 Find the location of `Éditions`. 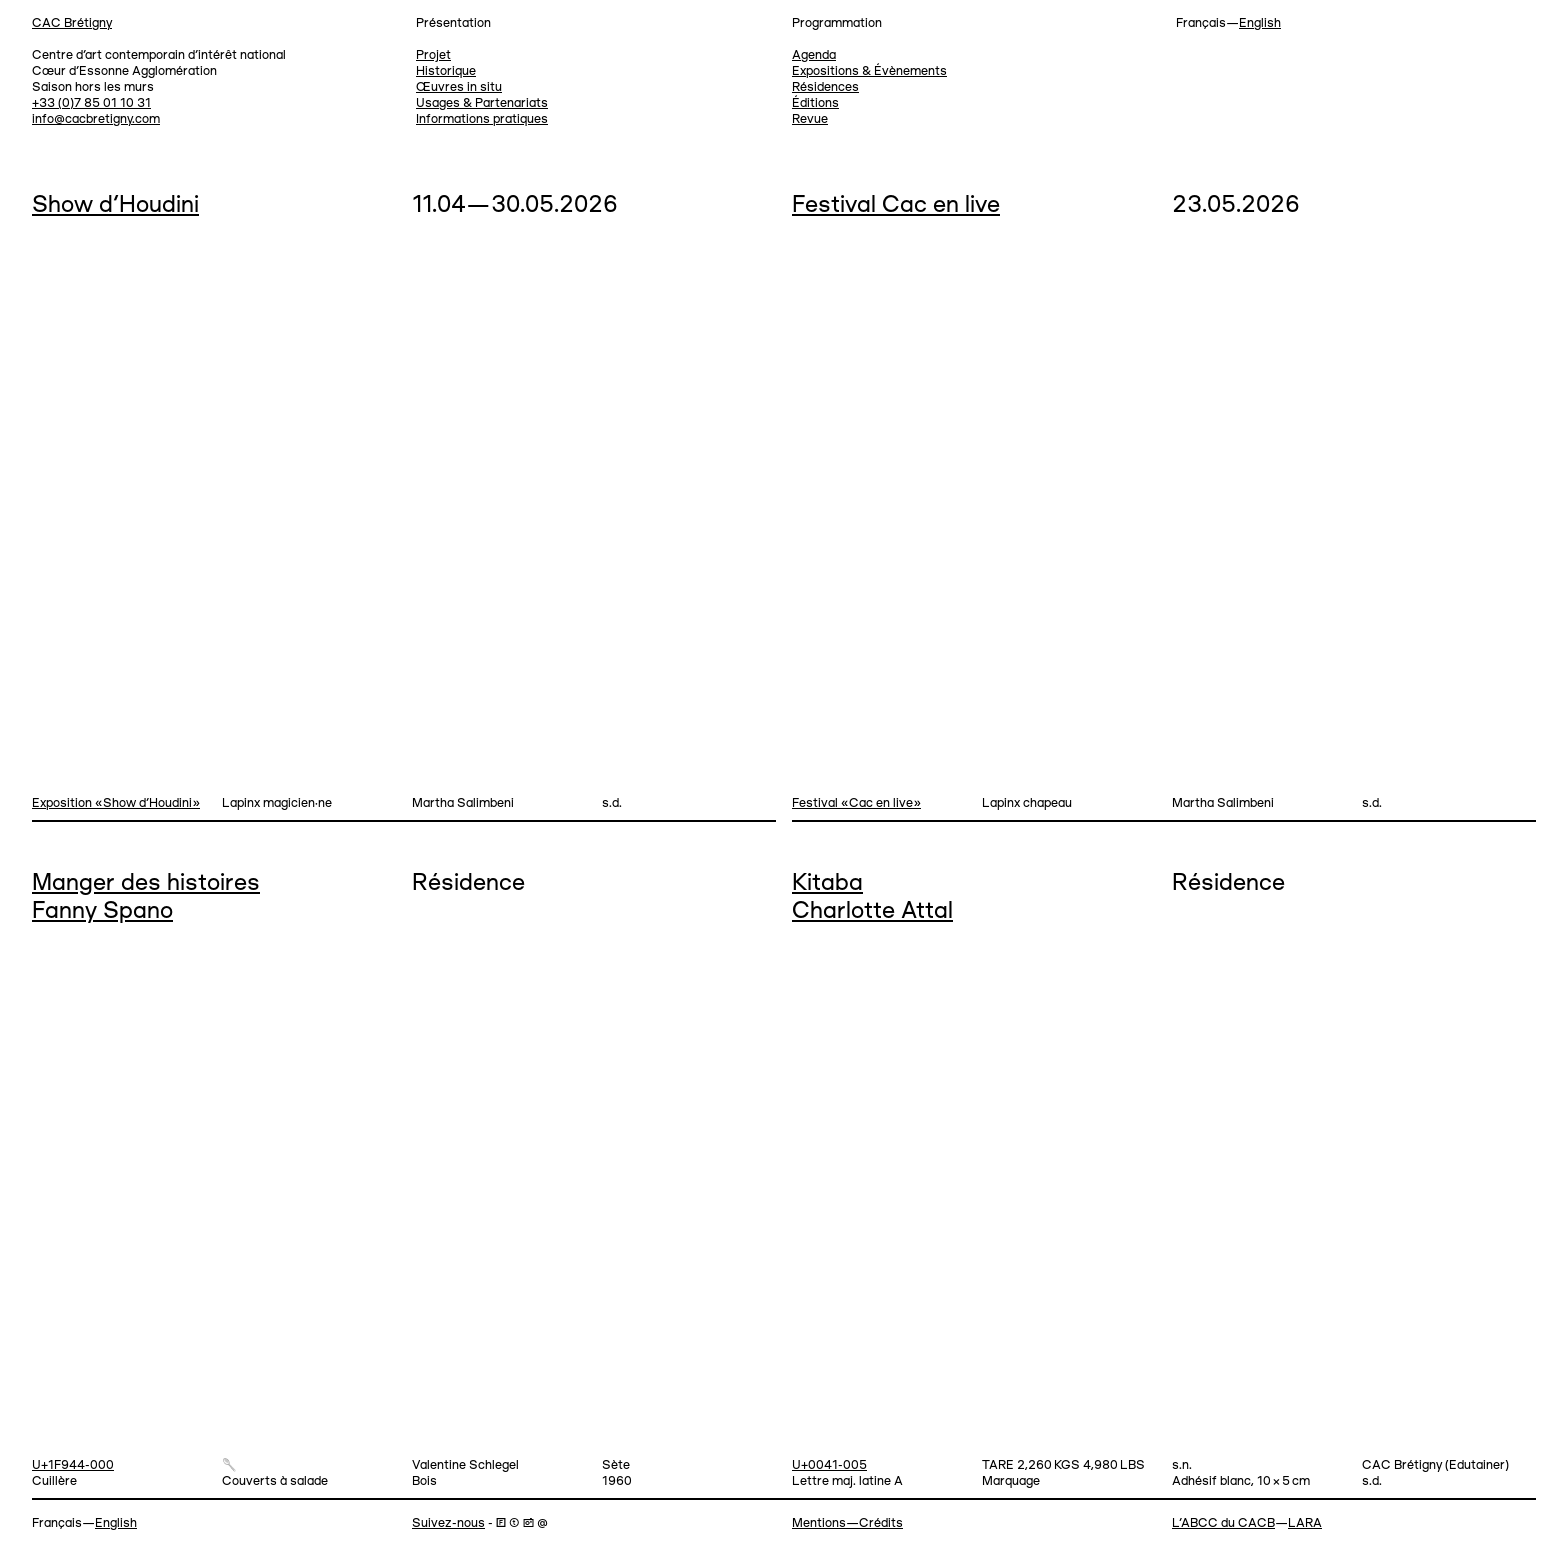

Éditions is located at coordinates (815, 103).